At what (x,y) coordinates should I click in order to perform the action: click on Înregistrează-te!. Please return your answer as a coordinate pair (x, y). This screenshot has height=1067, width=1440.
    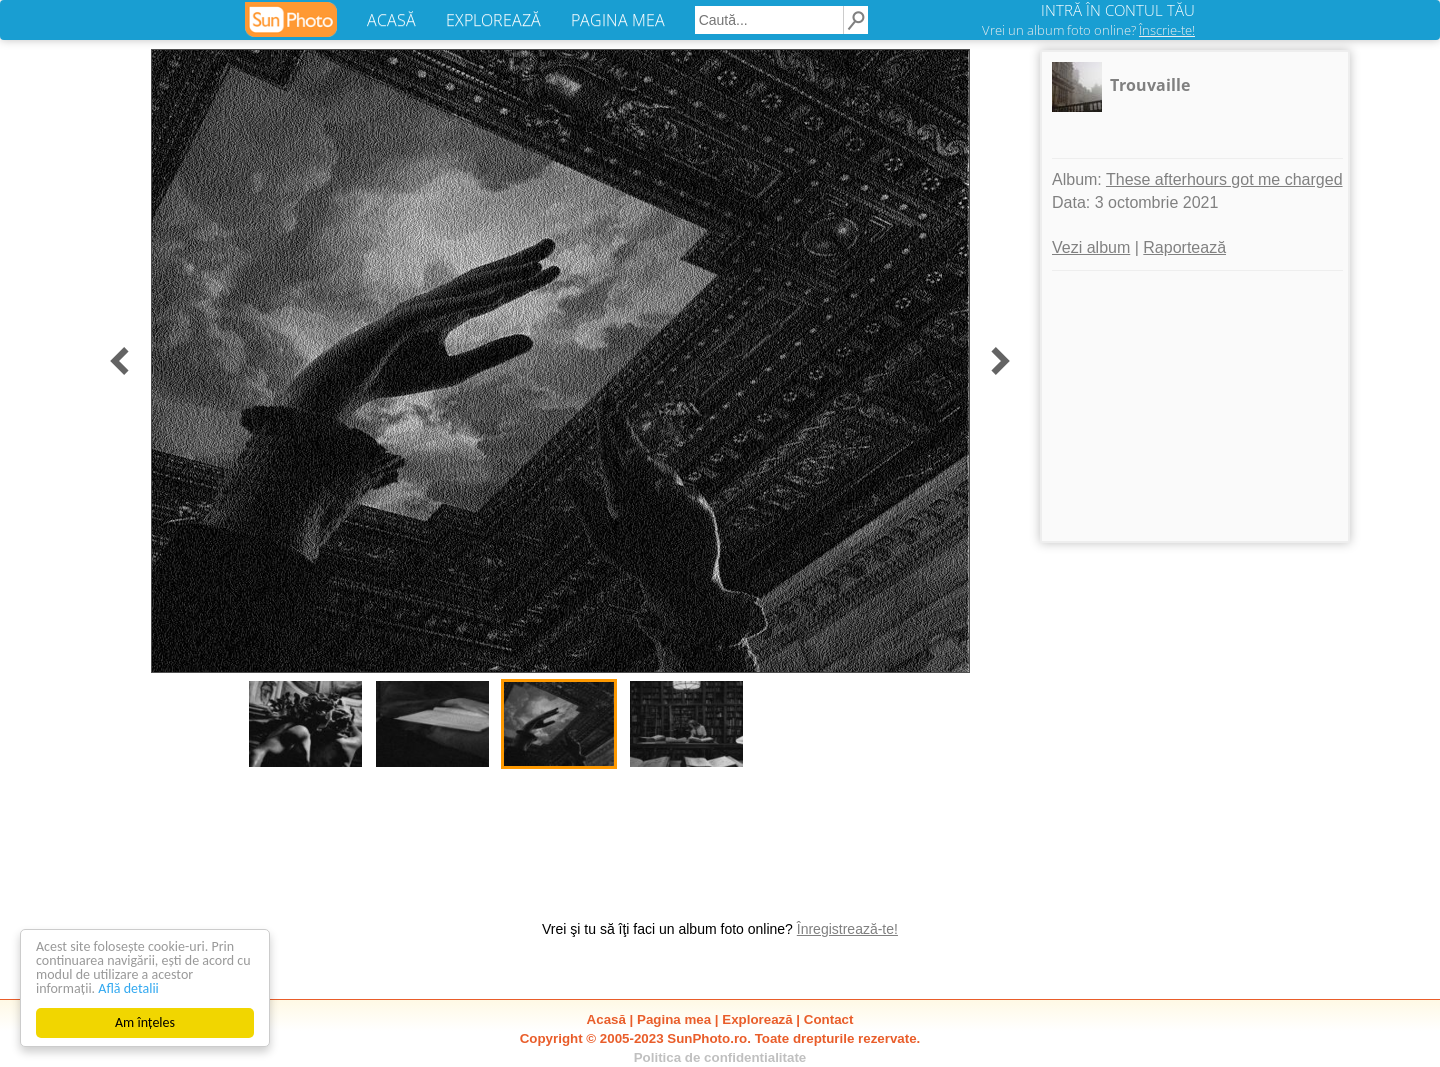
    Looking at the image, I should click on (847, 929).